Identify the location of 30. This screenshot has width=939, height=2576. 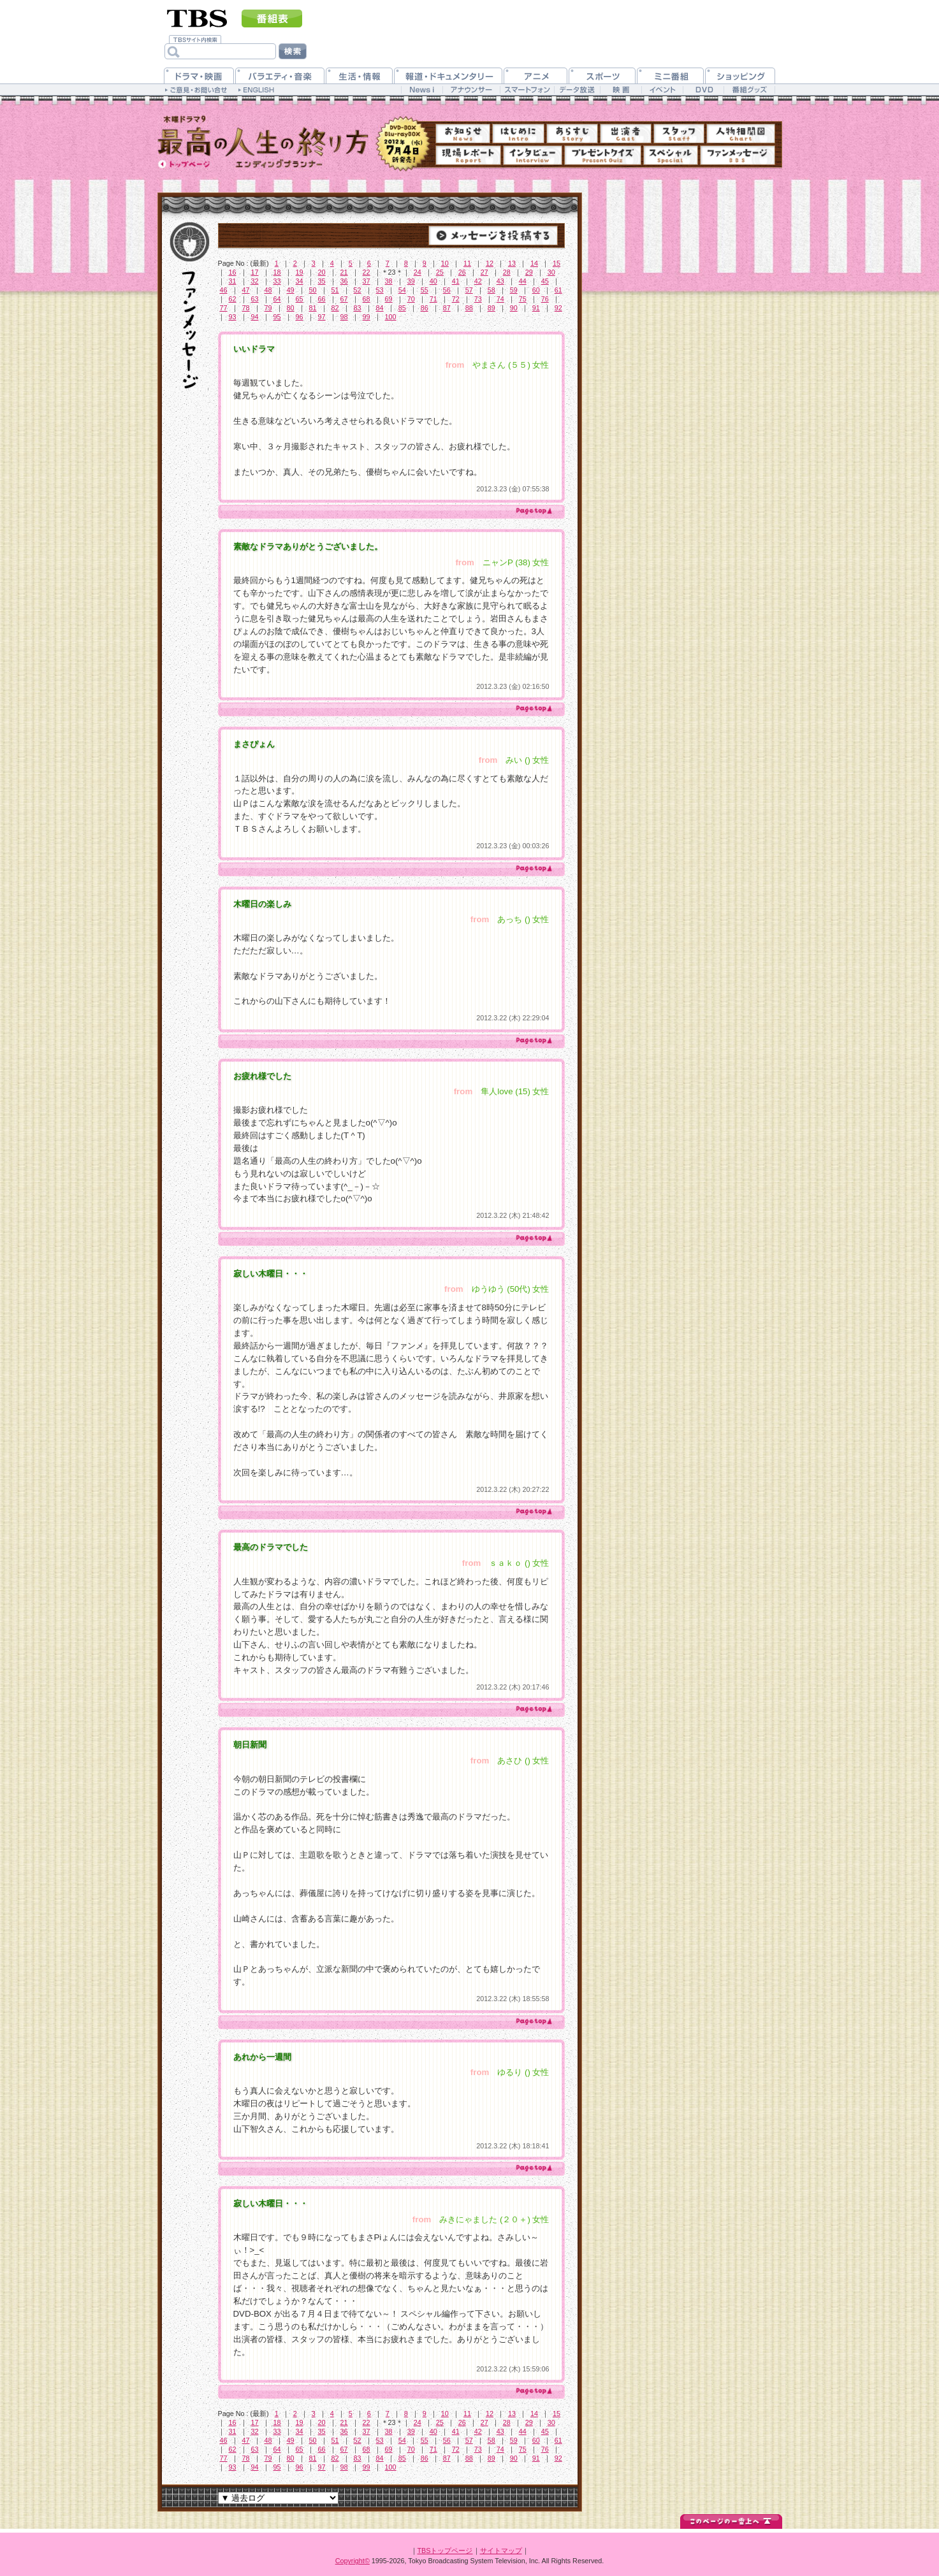
(551, 272).